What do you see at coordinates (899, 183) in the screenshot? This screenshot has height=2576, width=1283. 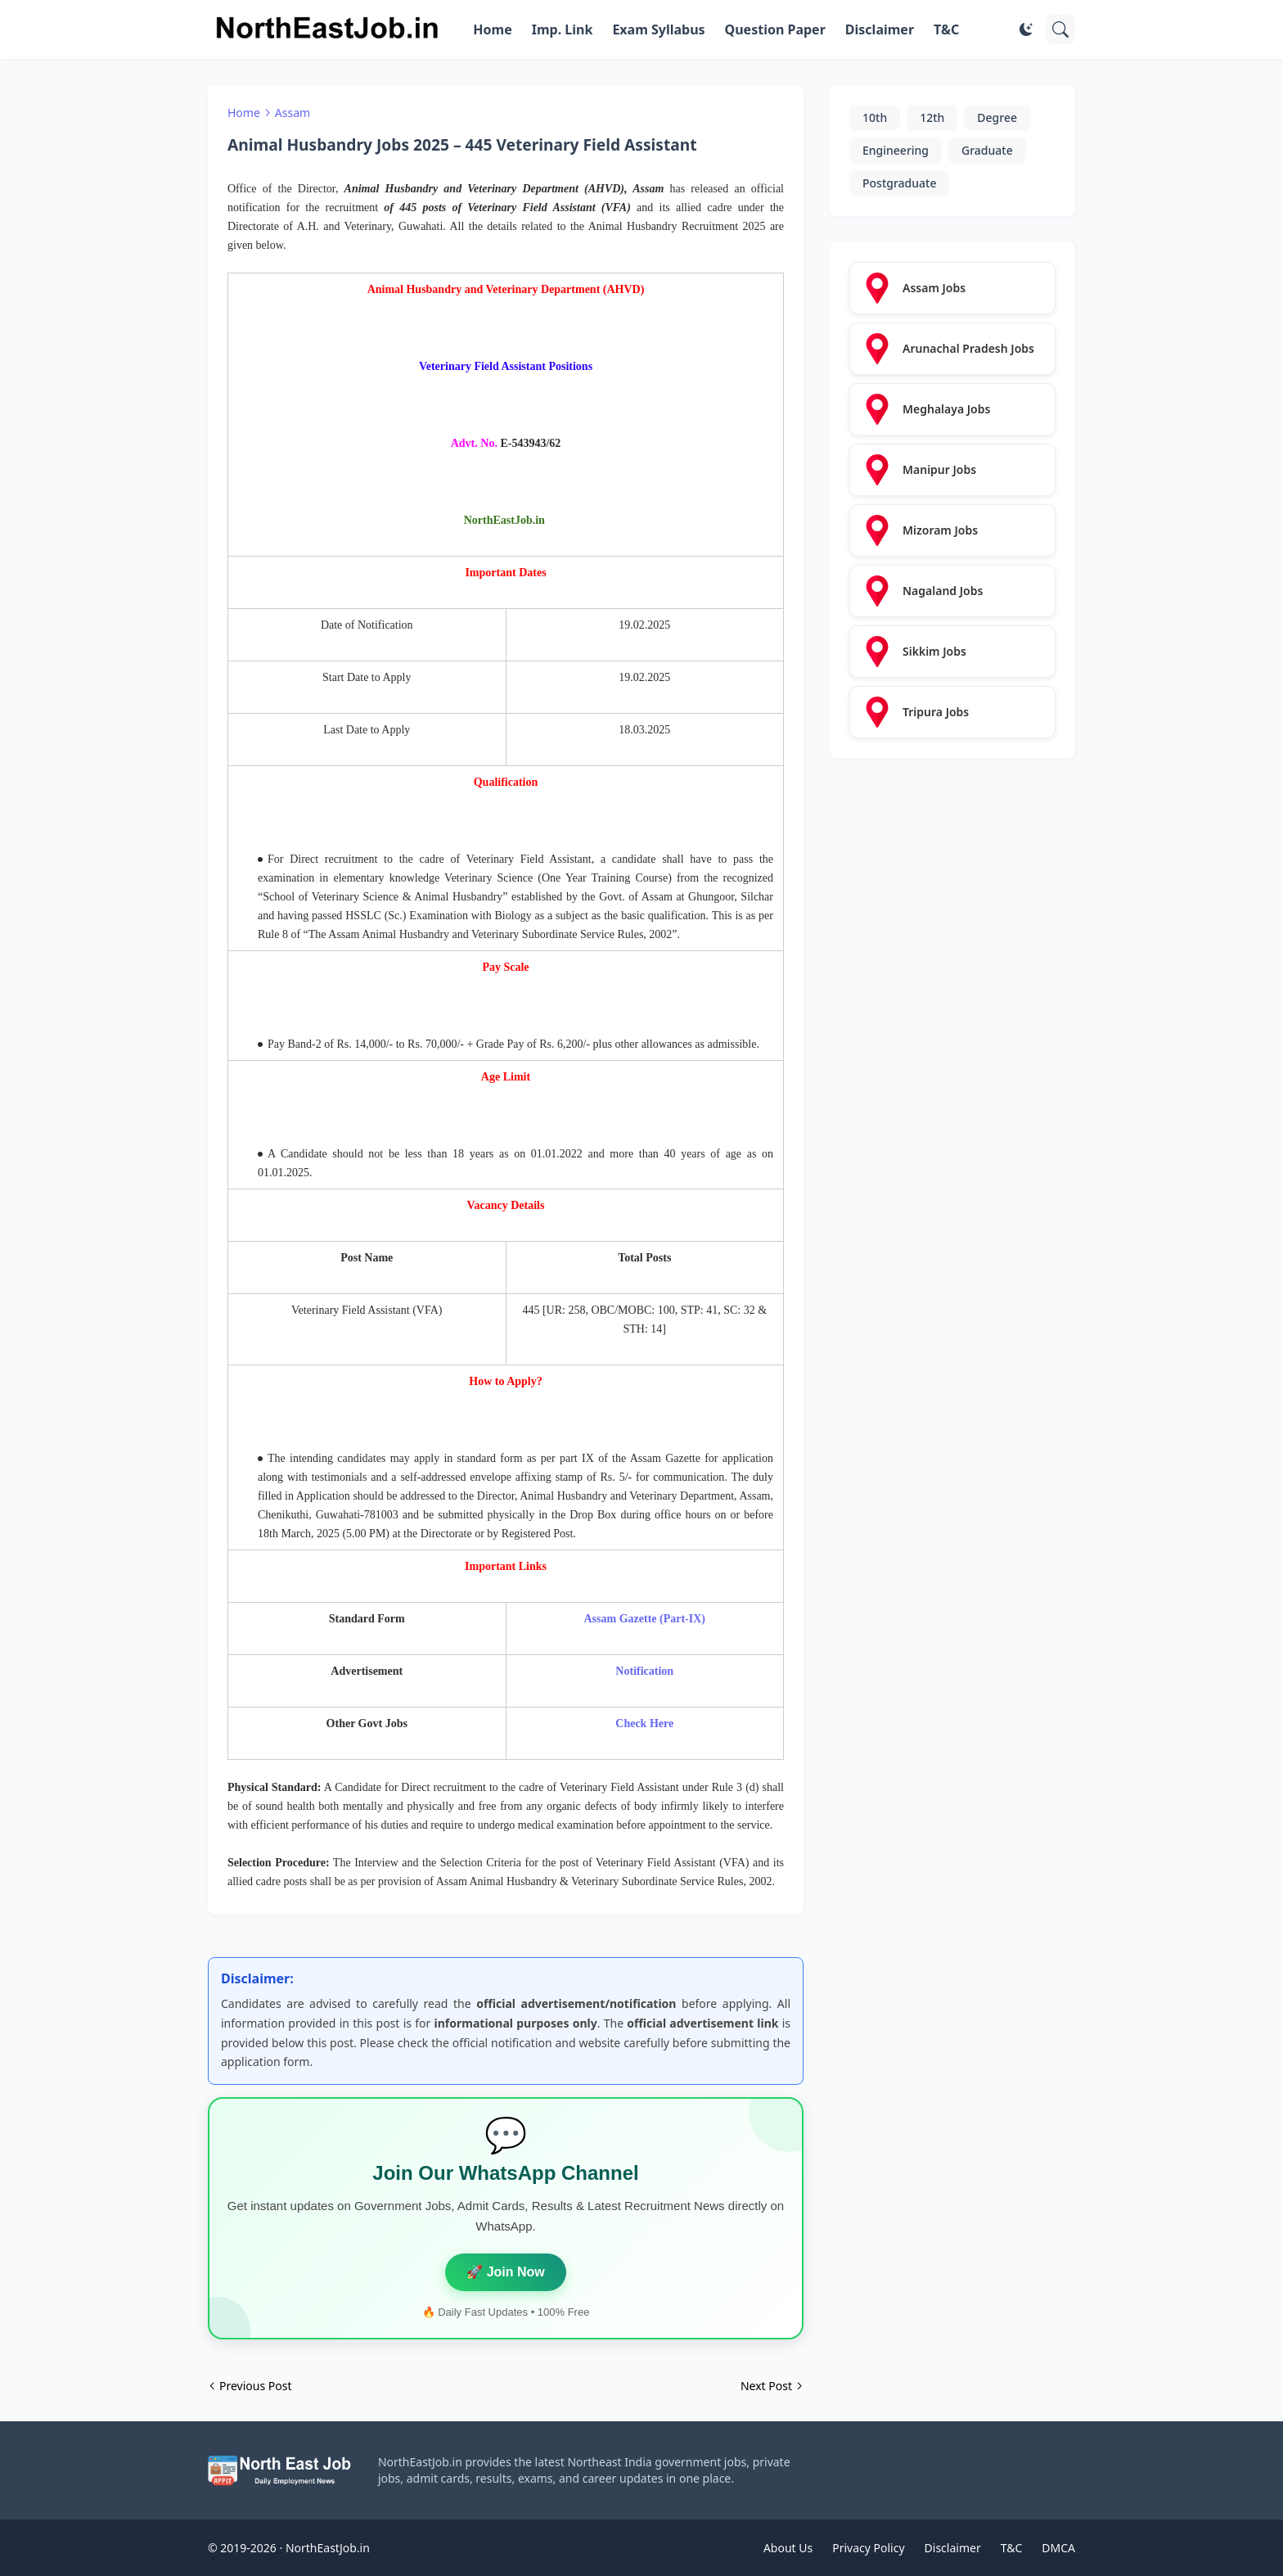 I see `Postgraduate` at bounding box center [899, 183].